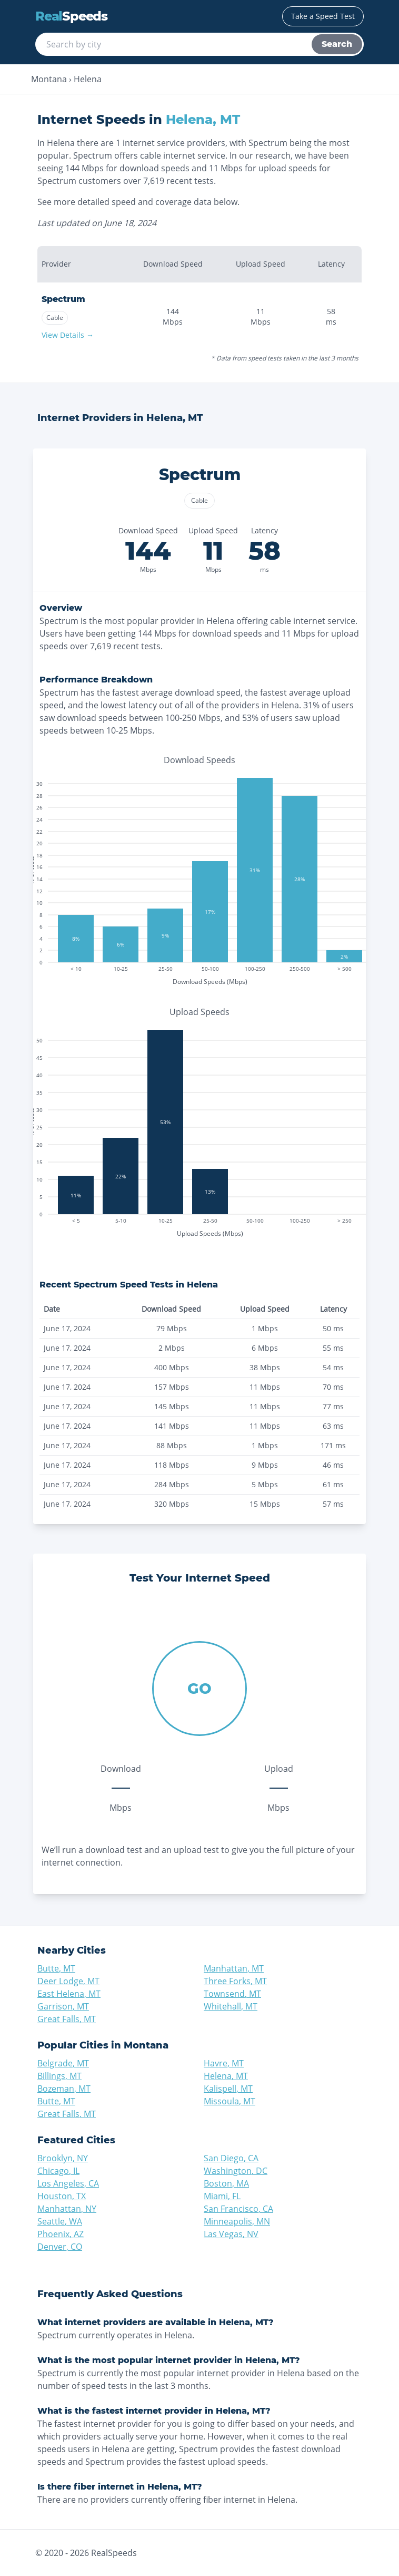 This screenshot has height=2576, width=399. What do you see at coordinates (231, 2234) in the screenshot?
I see `Las Vegas, NV` at bounding box center [231, 2234].